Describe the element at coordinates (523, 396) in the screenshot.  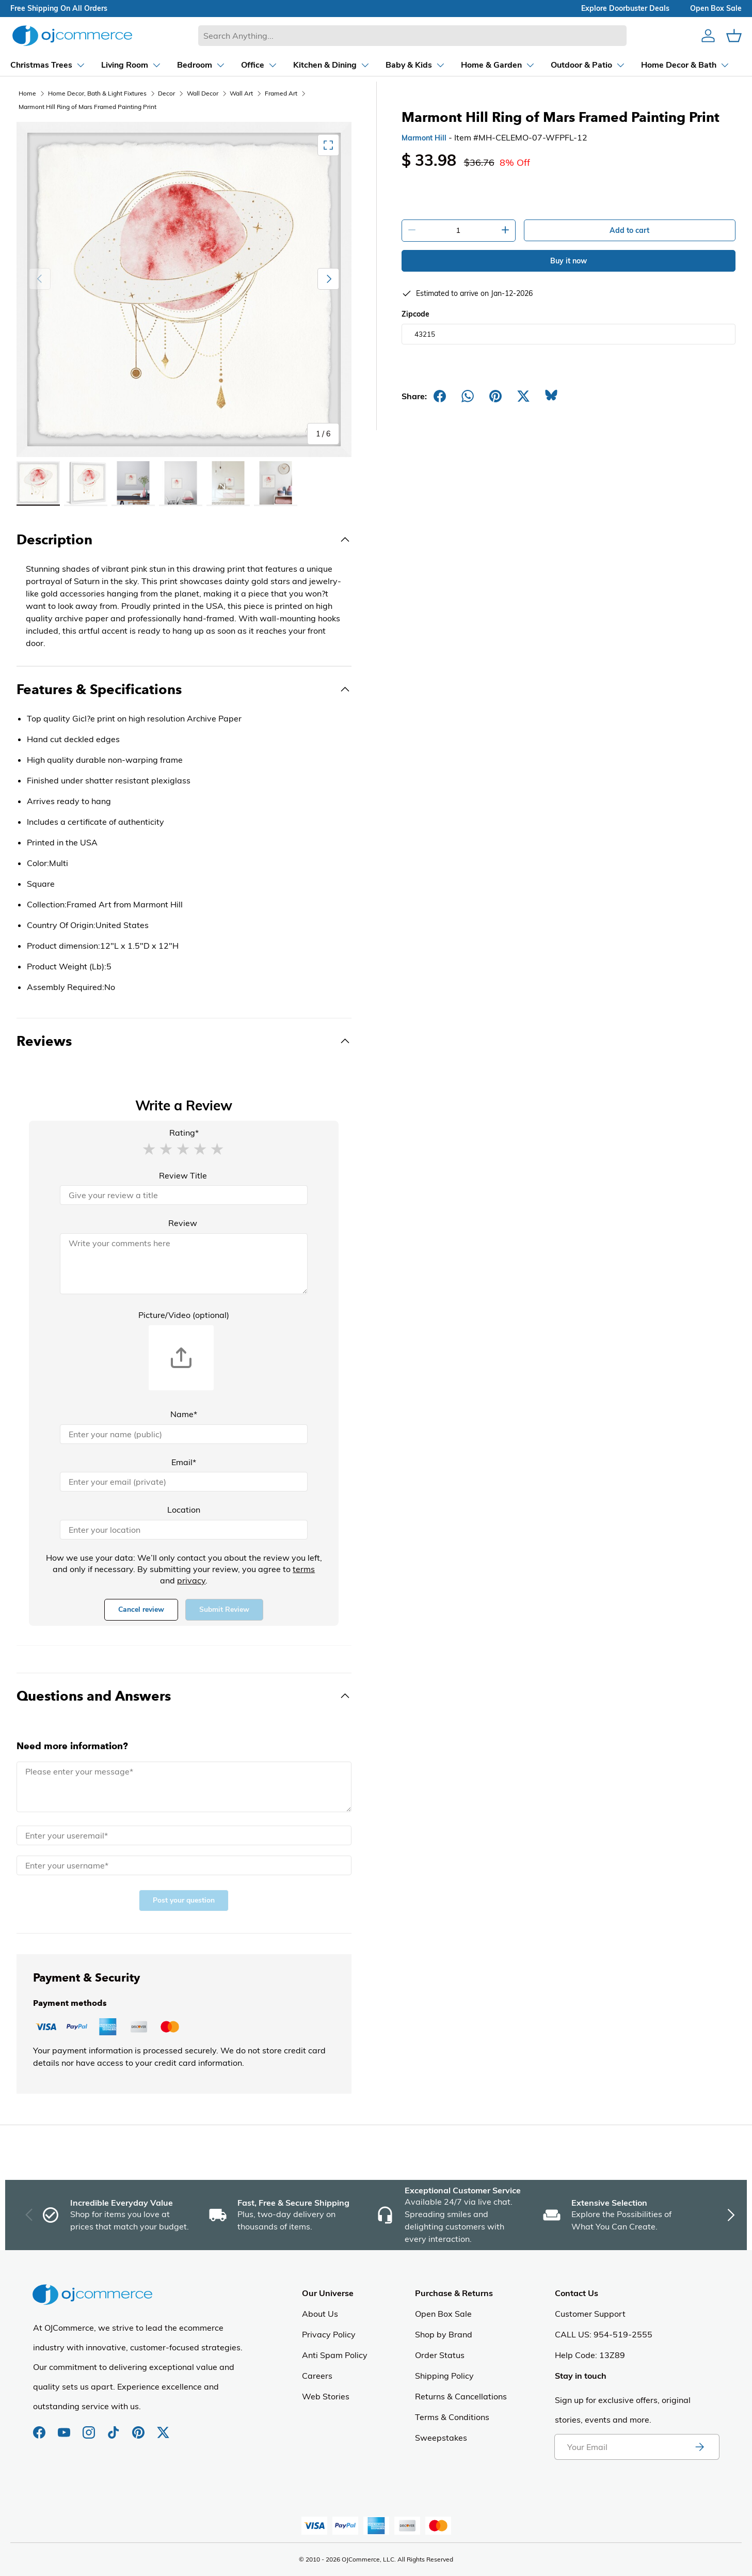
I see `[Post on X]` at that location.